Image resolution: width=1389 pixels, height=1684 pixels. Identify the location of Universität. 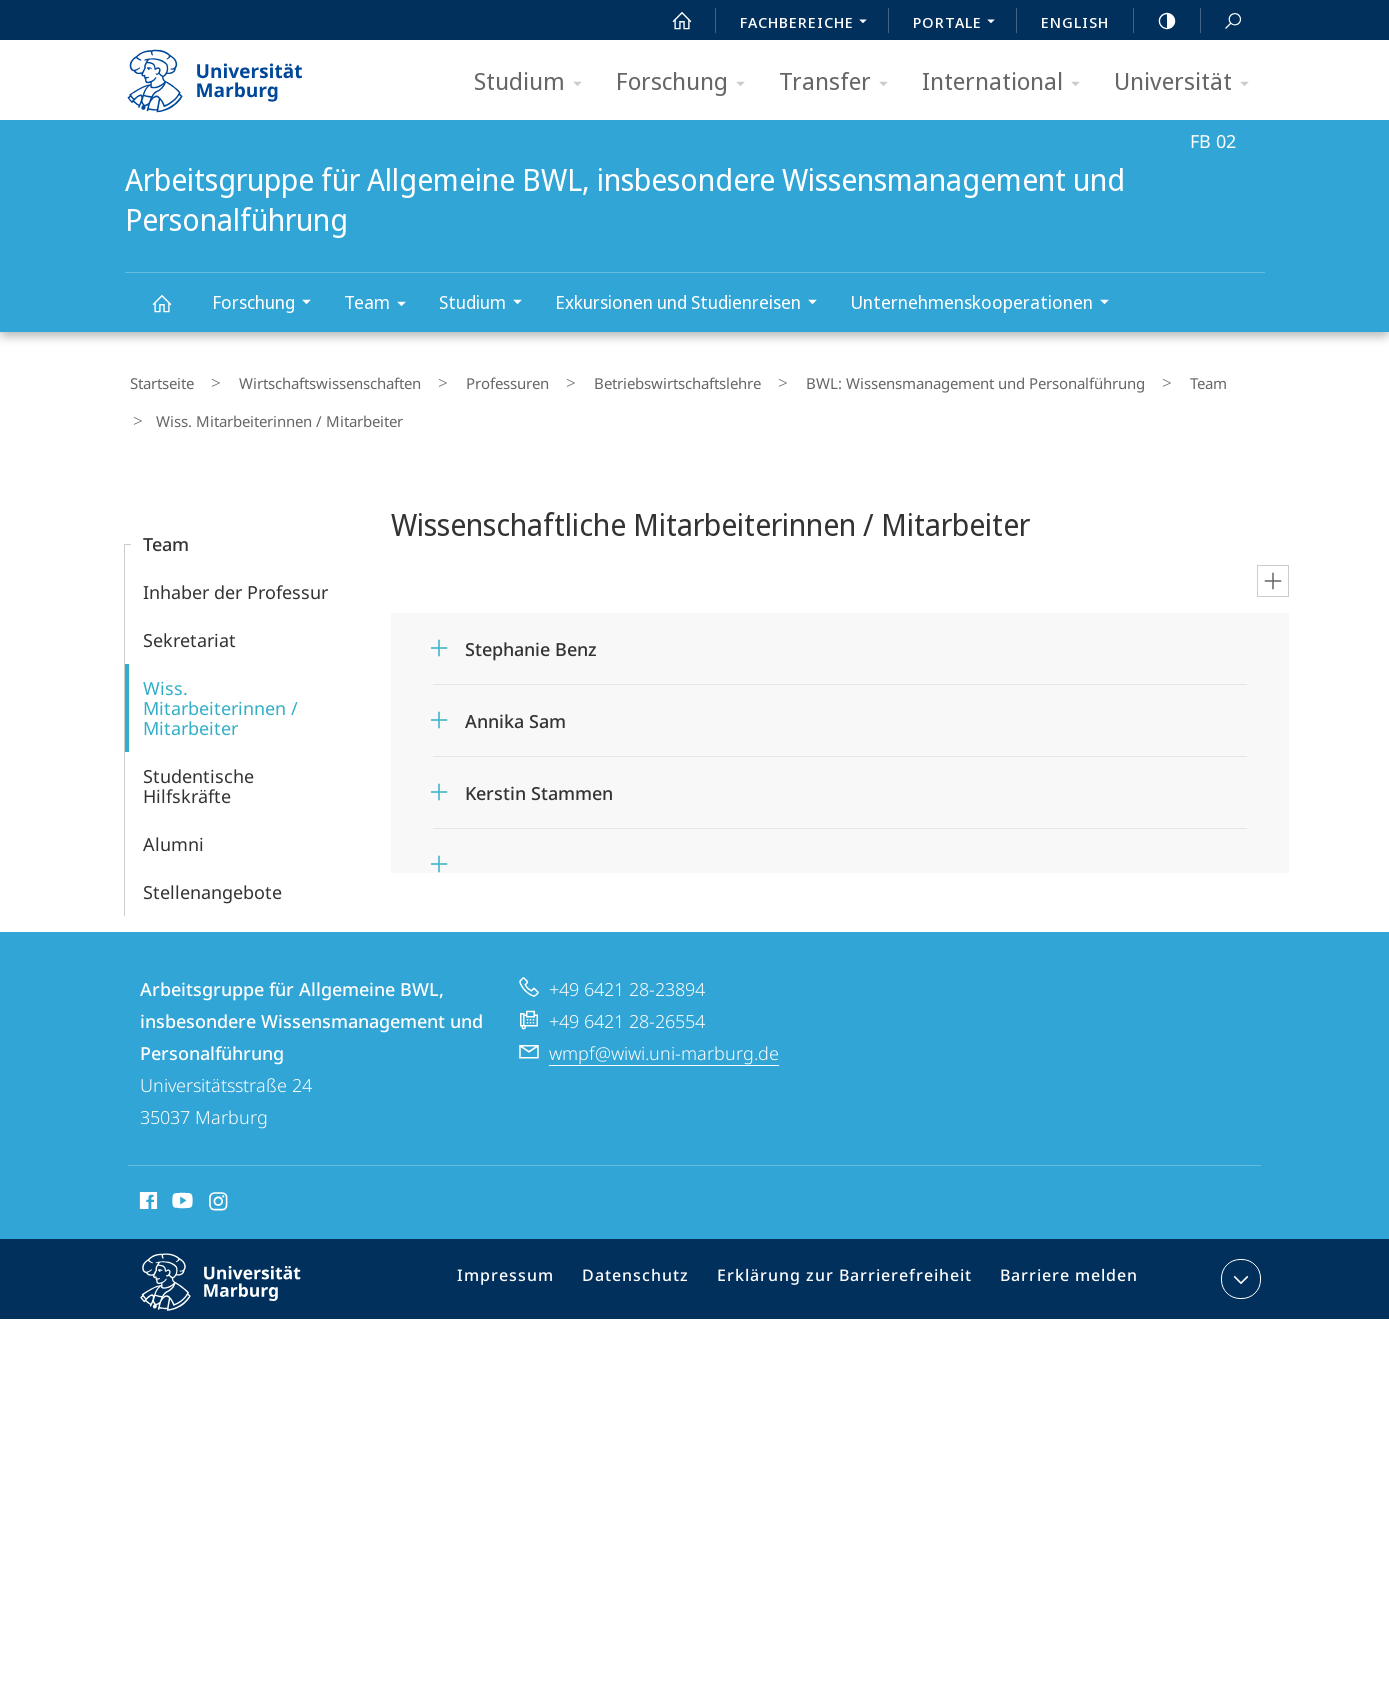
(1188, 82).